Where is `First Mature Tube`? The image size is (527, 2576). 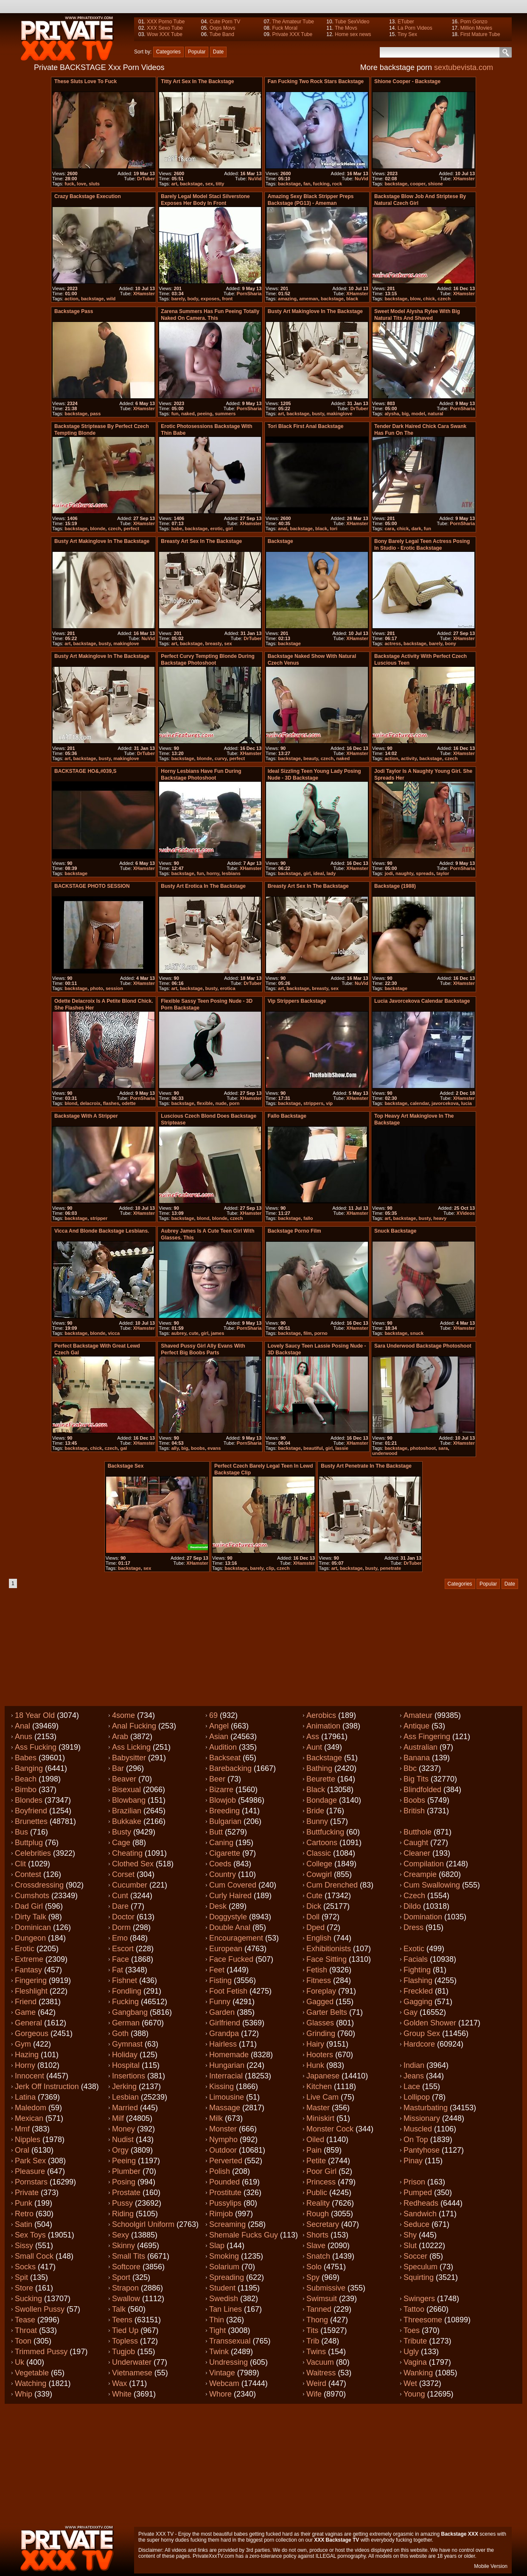 First Mature Tube is located at coordinates (480, 34).